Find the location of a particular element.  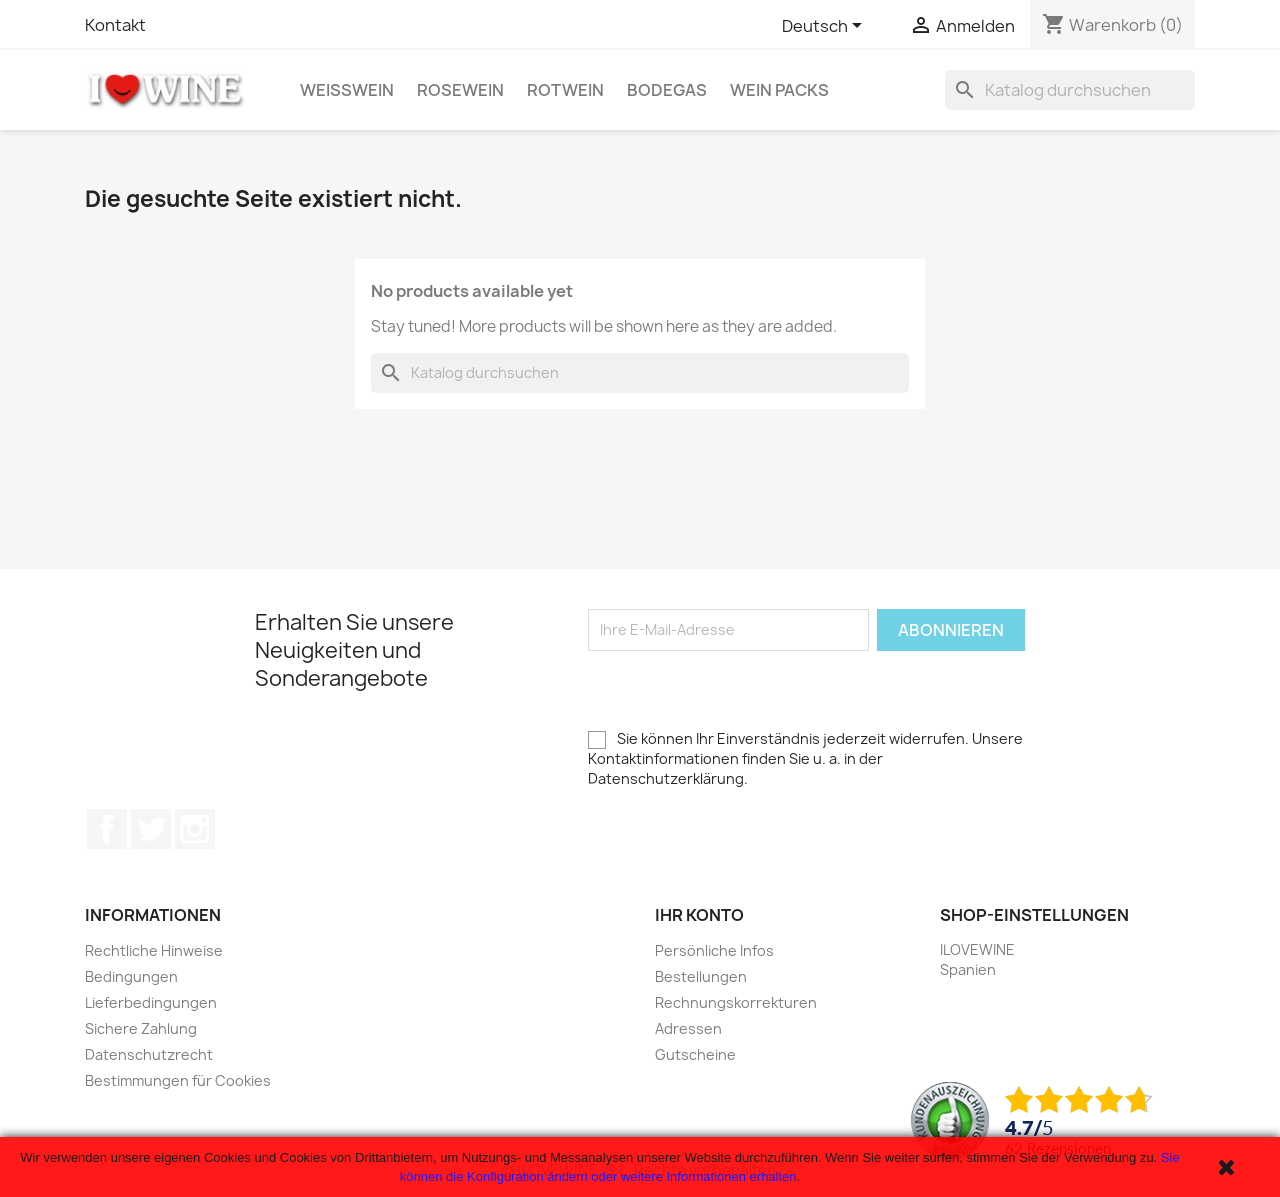

Bestellungen is located at coordinates (701, 976).